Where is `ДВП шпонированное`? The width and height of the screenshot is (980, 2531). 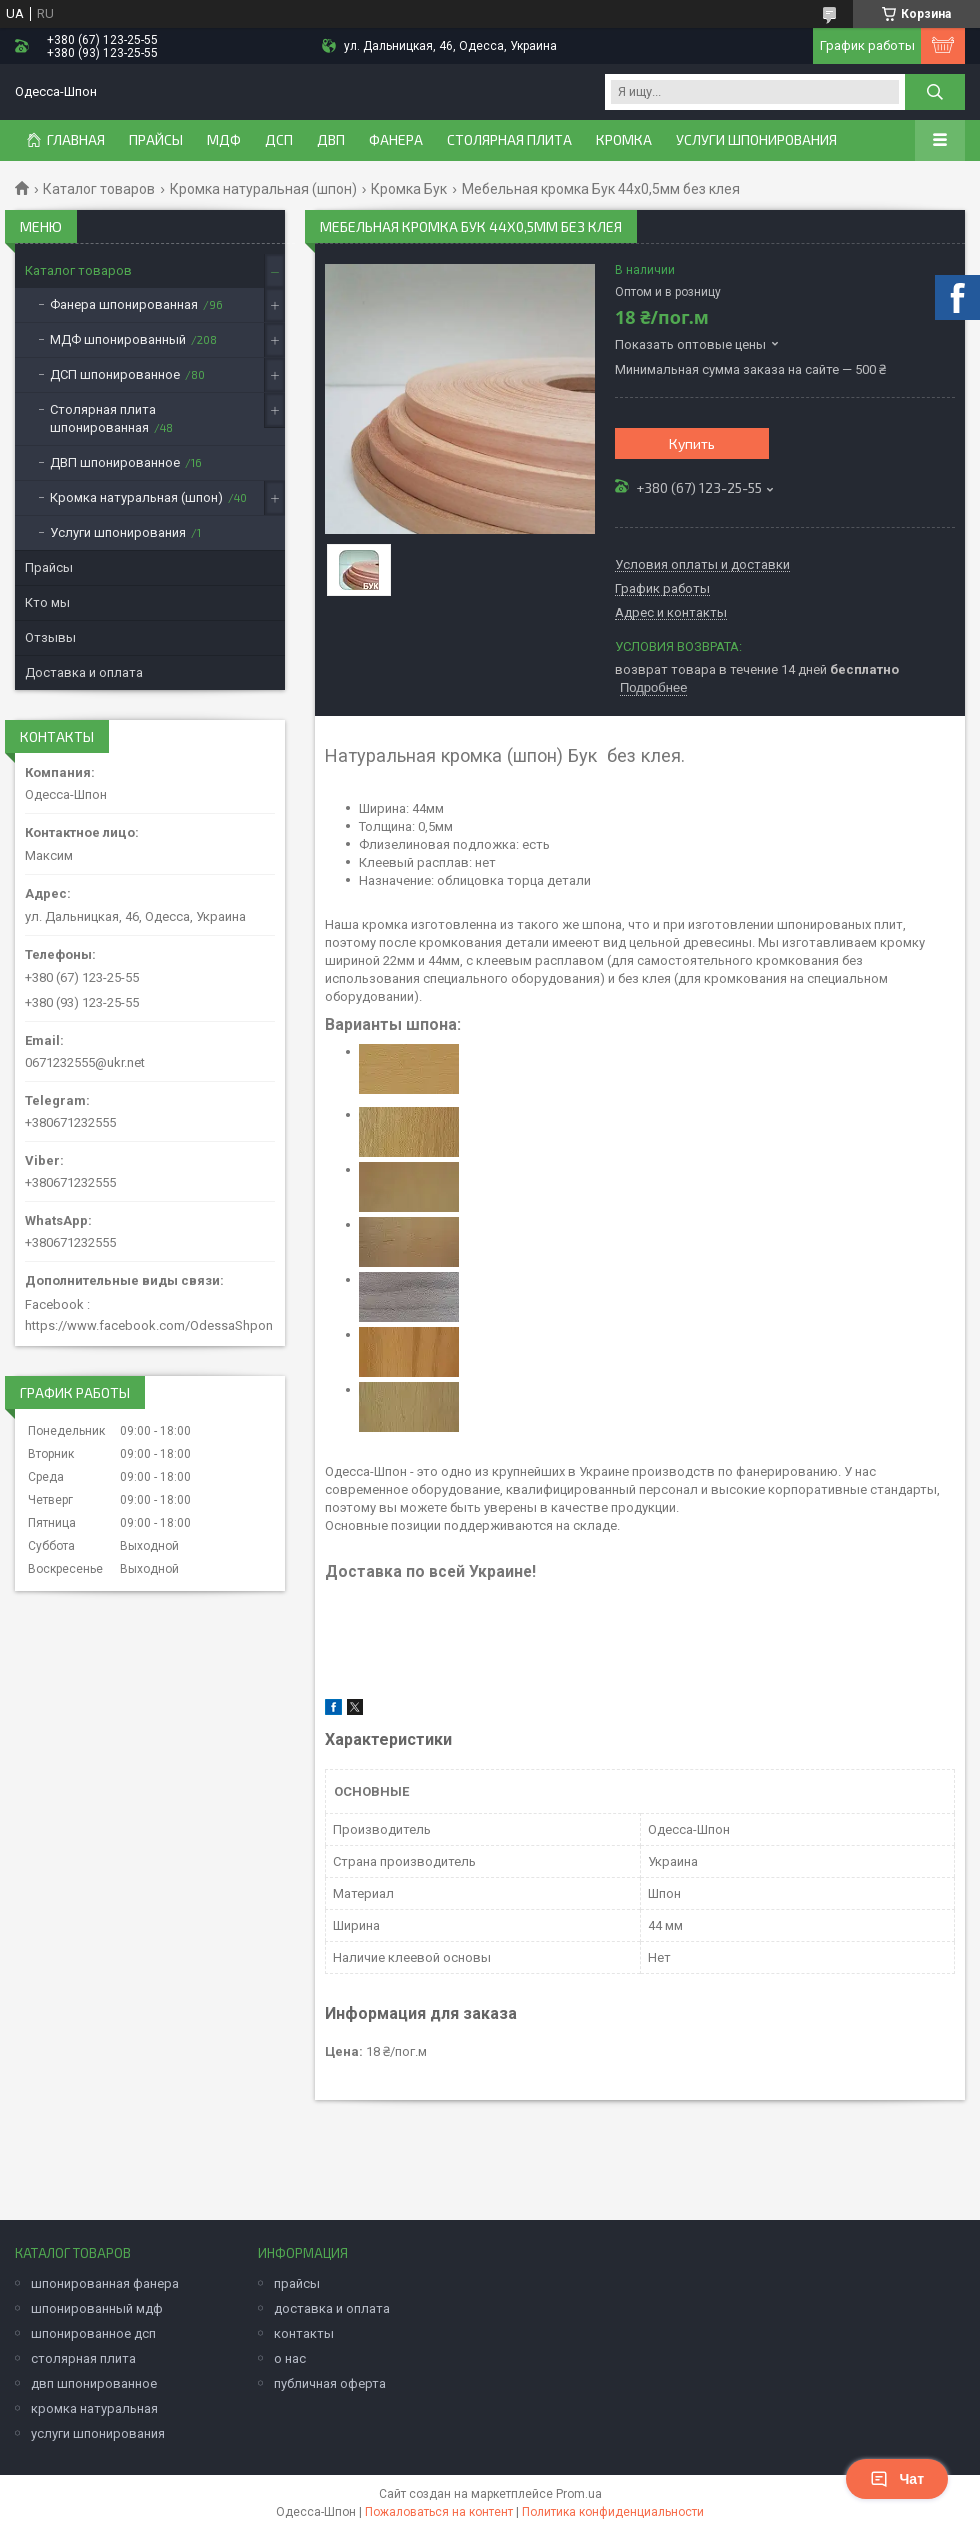
ДВП шпонированное is located at coordinates (115, 462).